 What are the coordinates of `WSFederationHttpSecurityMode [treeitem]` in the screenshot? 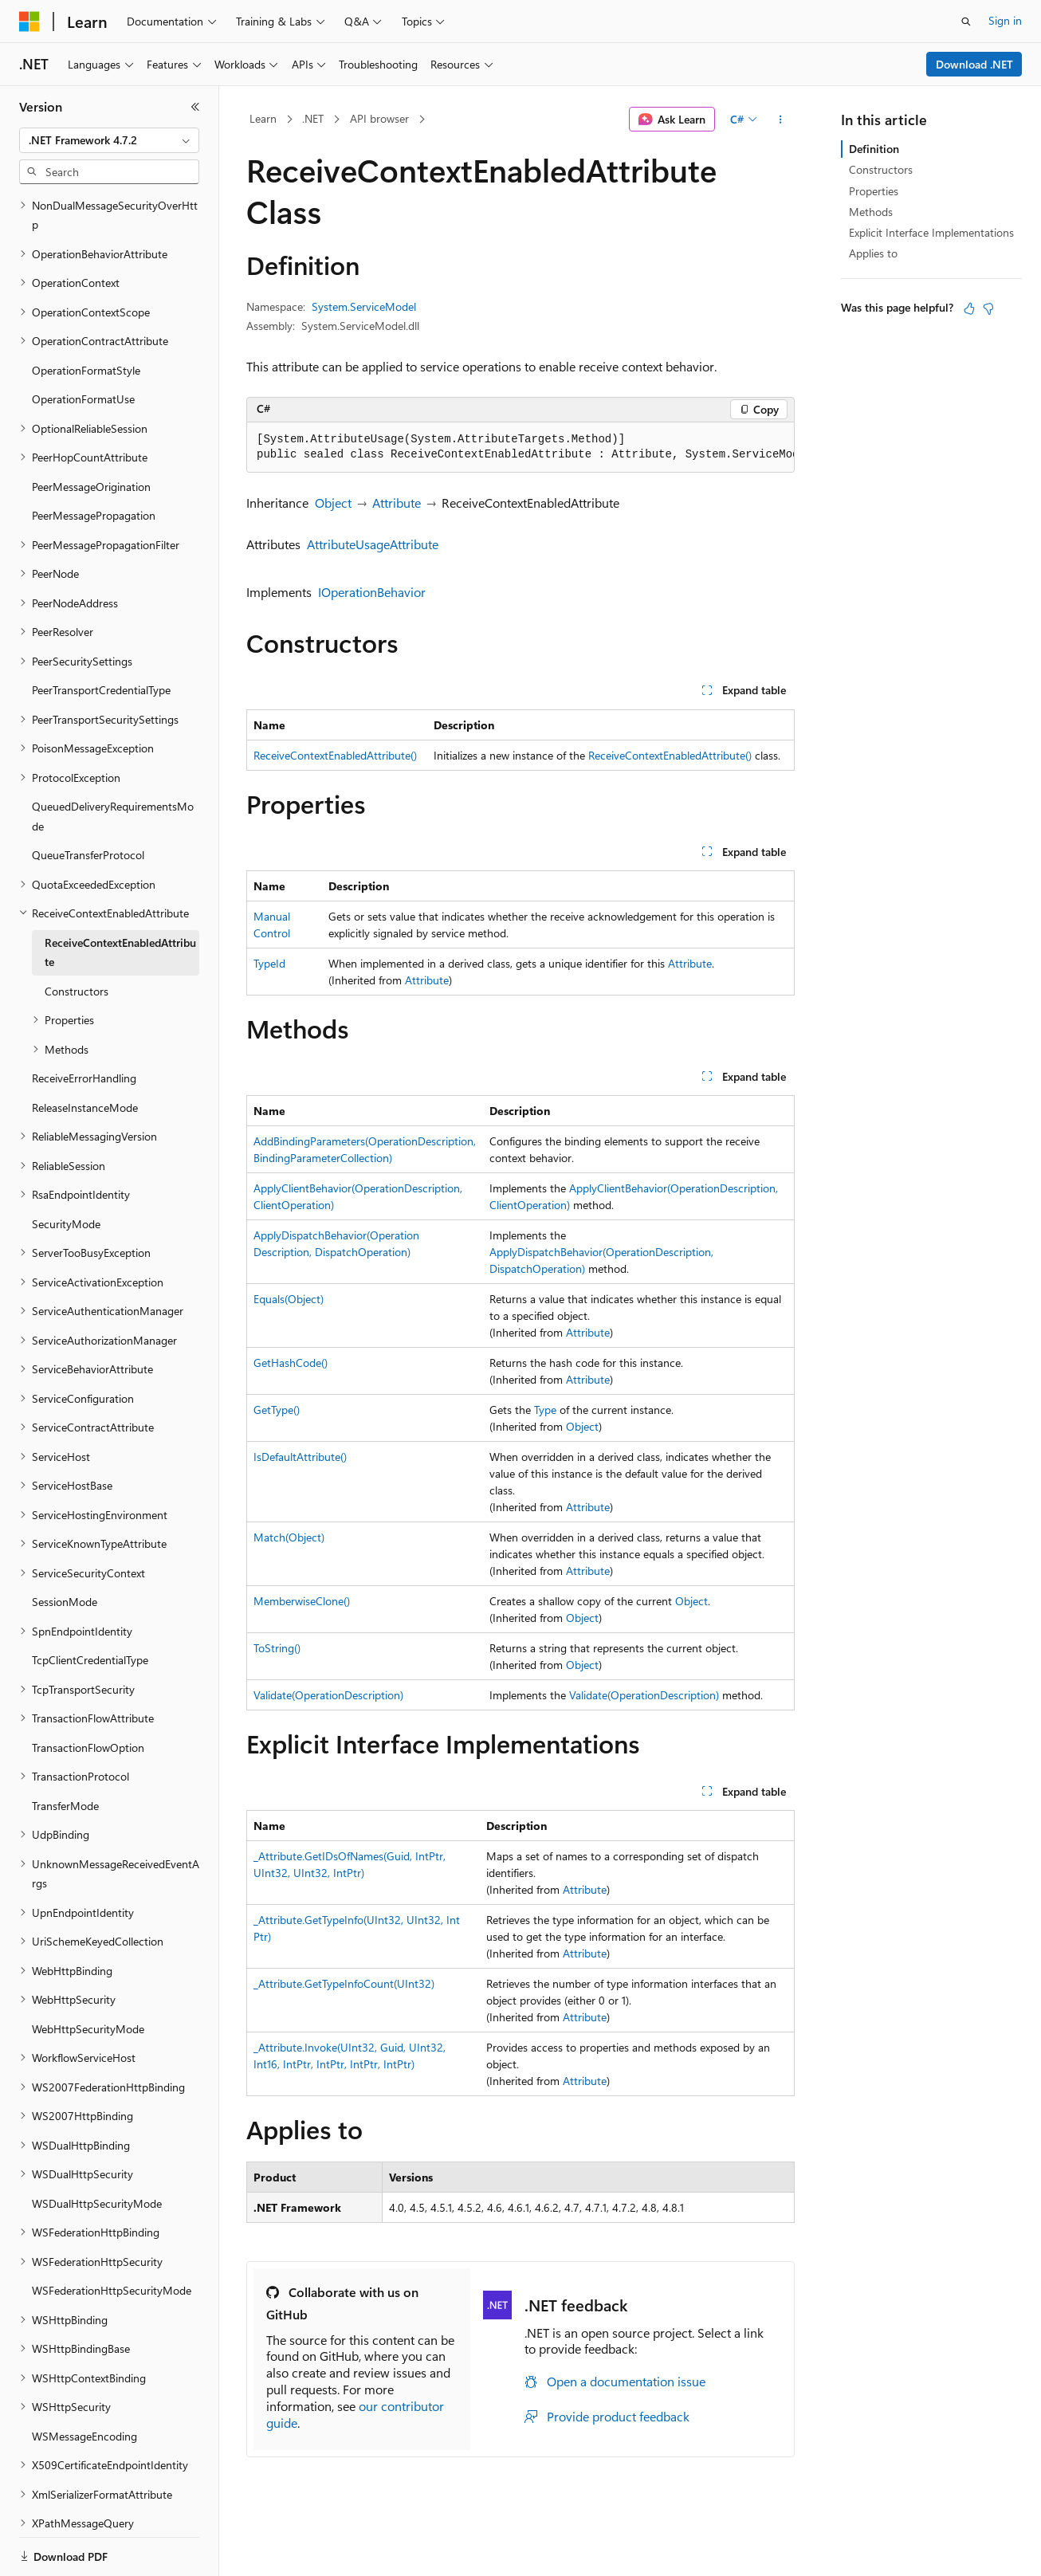 It's located at (111, 2235).